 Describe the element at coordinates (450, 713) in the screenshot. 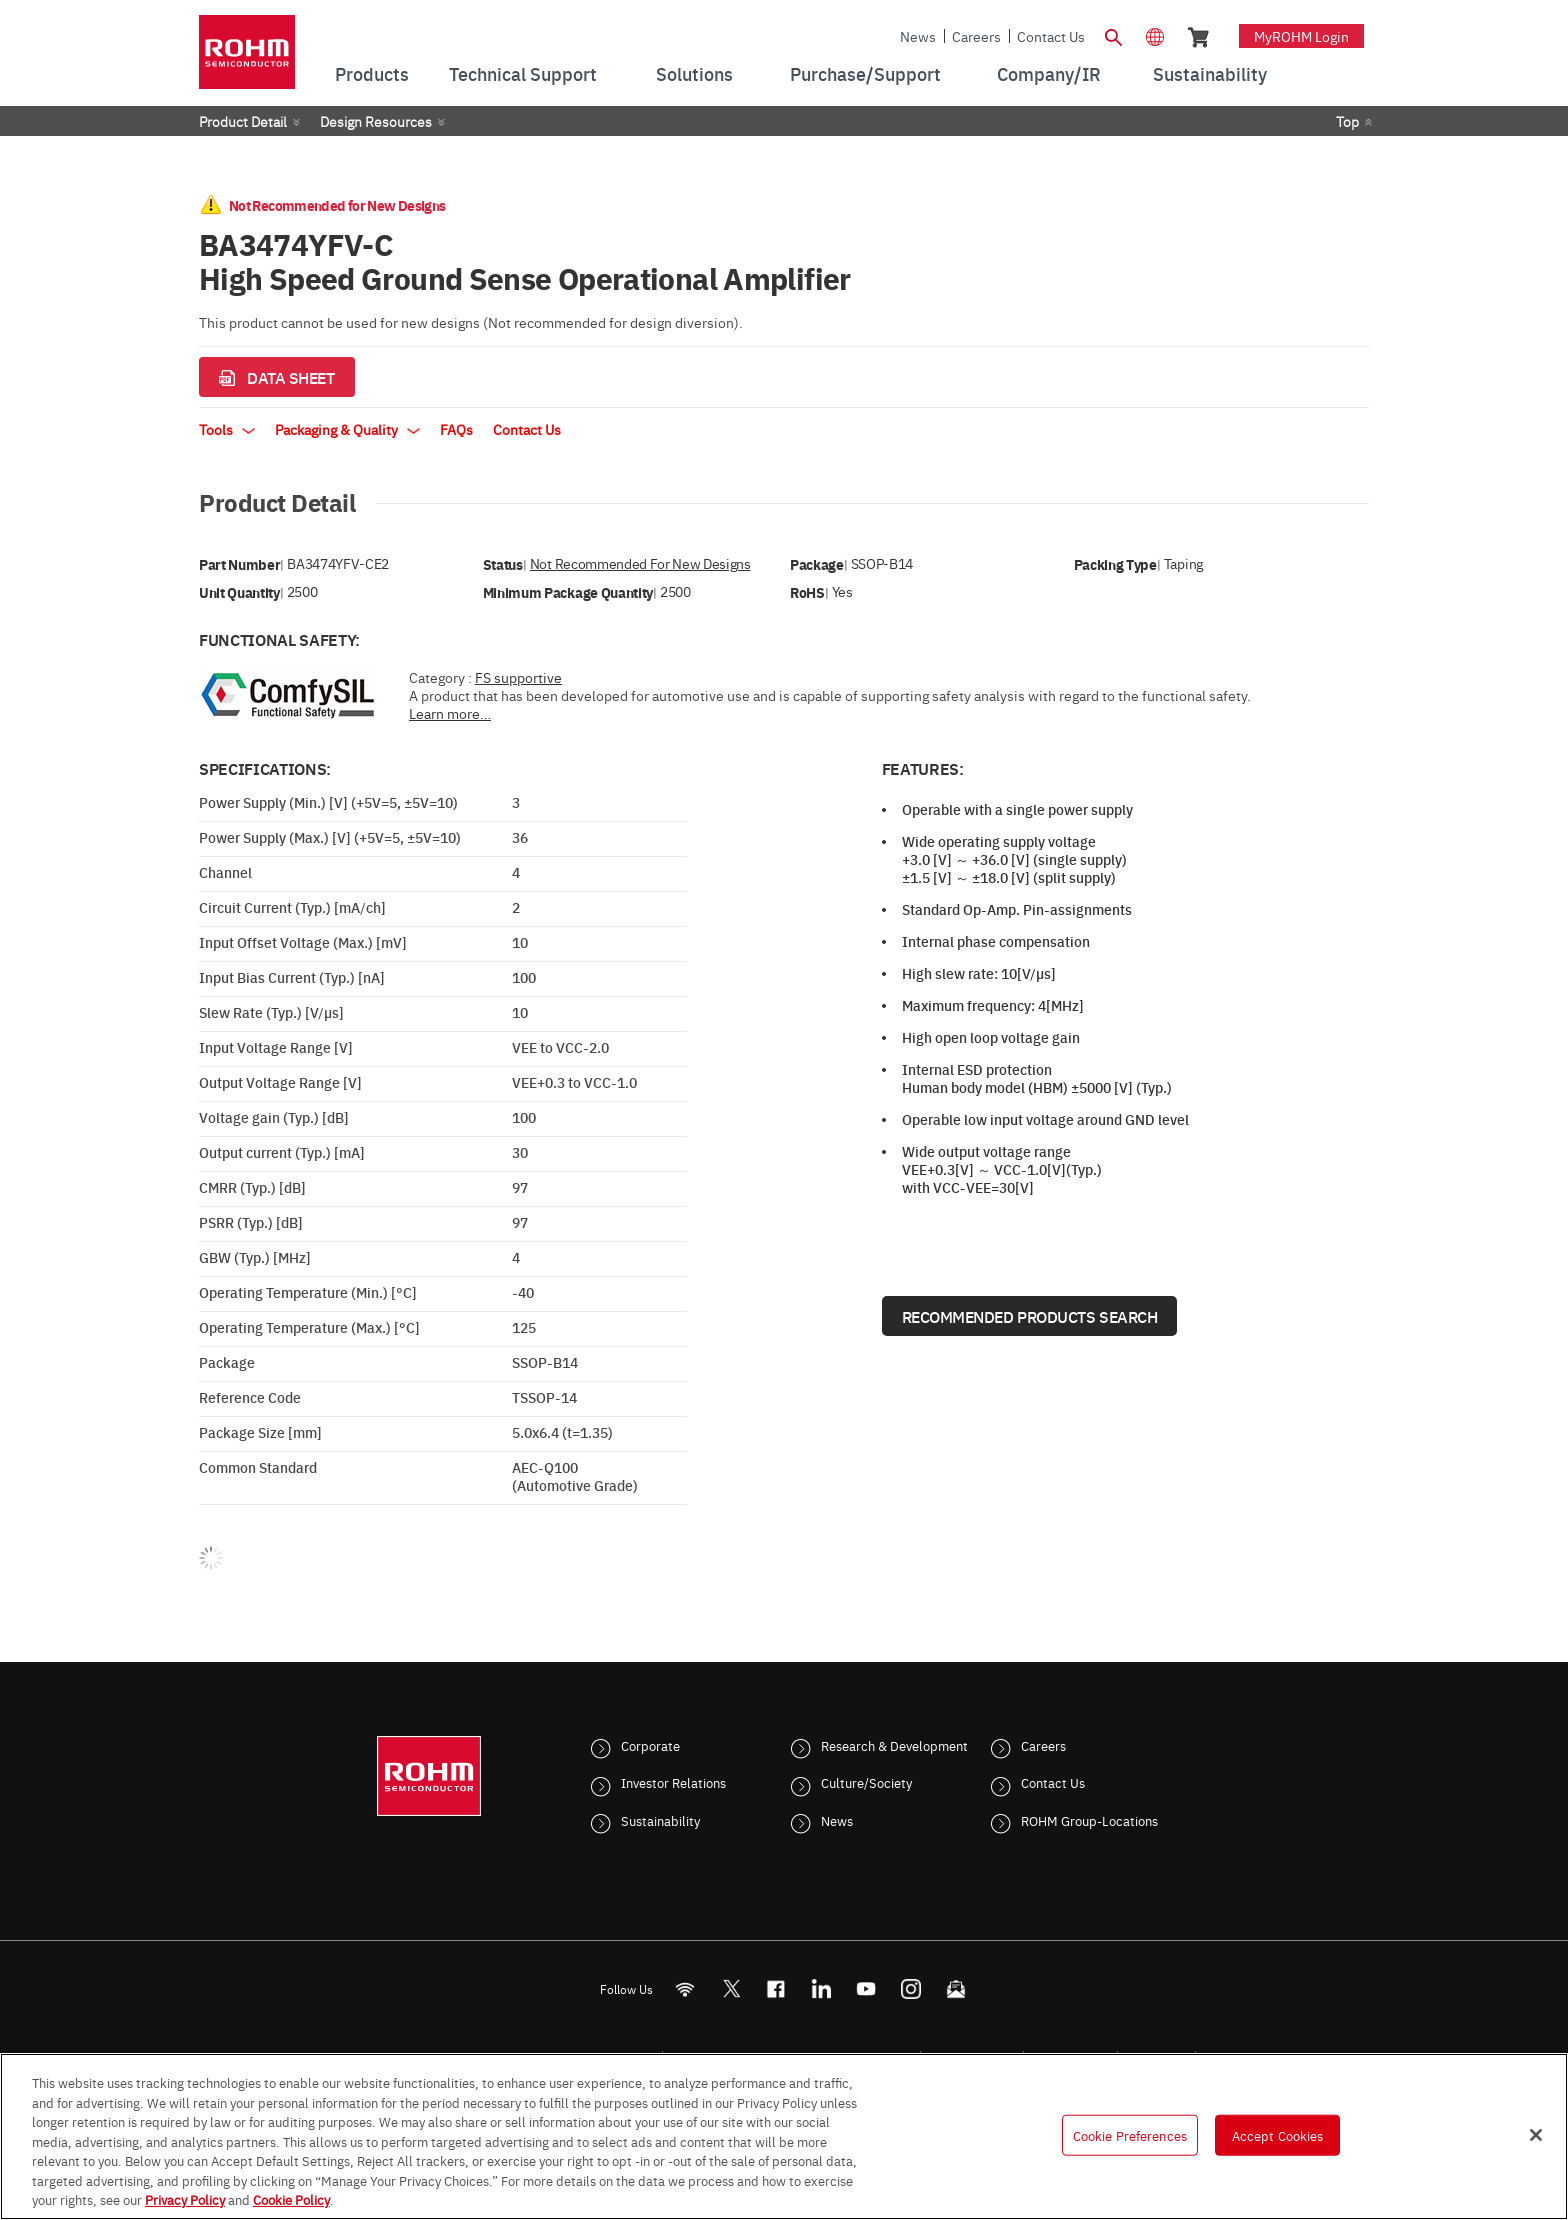

I see `Learn more…` at that location.